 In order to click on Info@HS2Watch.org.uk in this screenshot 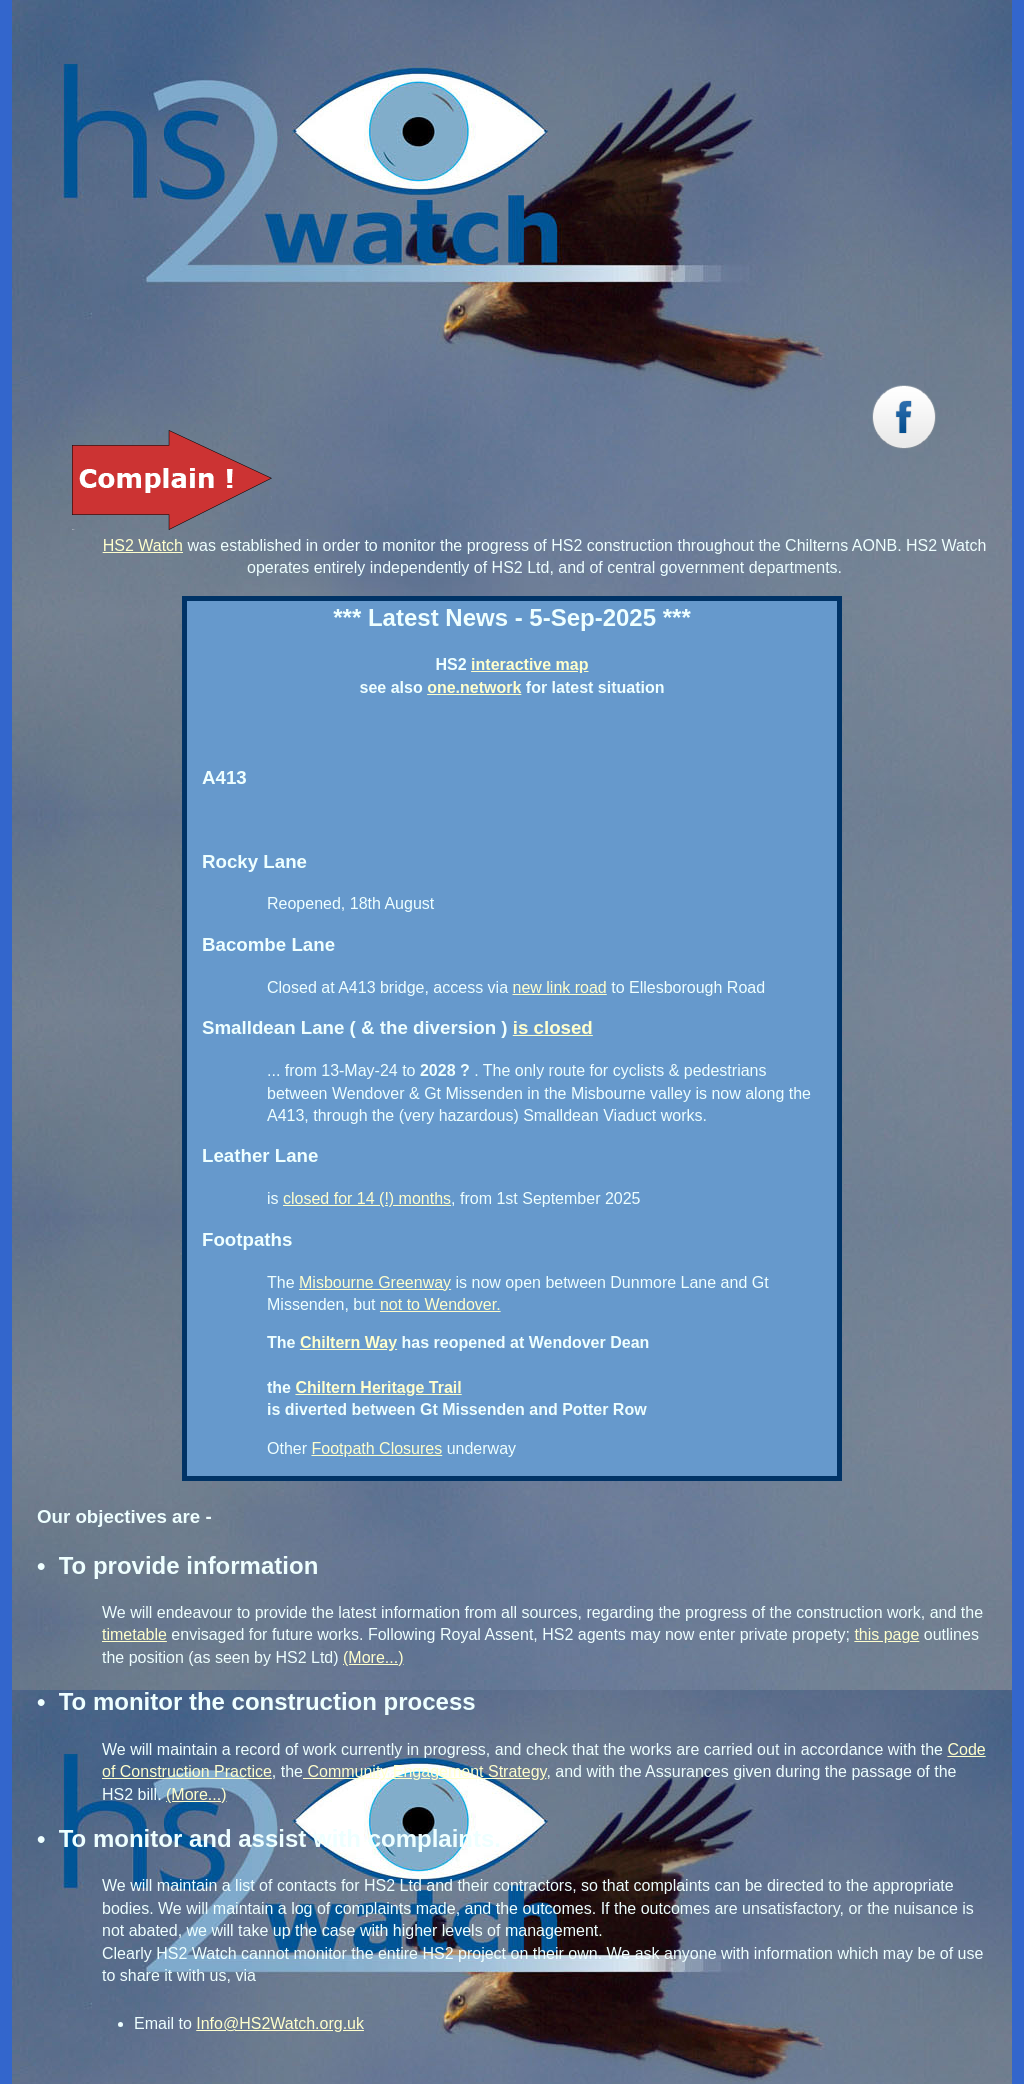, I will do `click(280, 2023)`.